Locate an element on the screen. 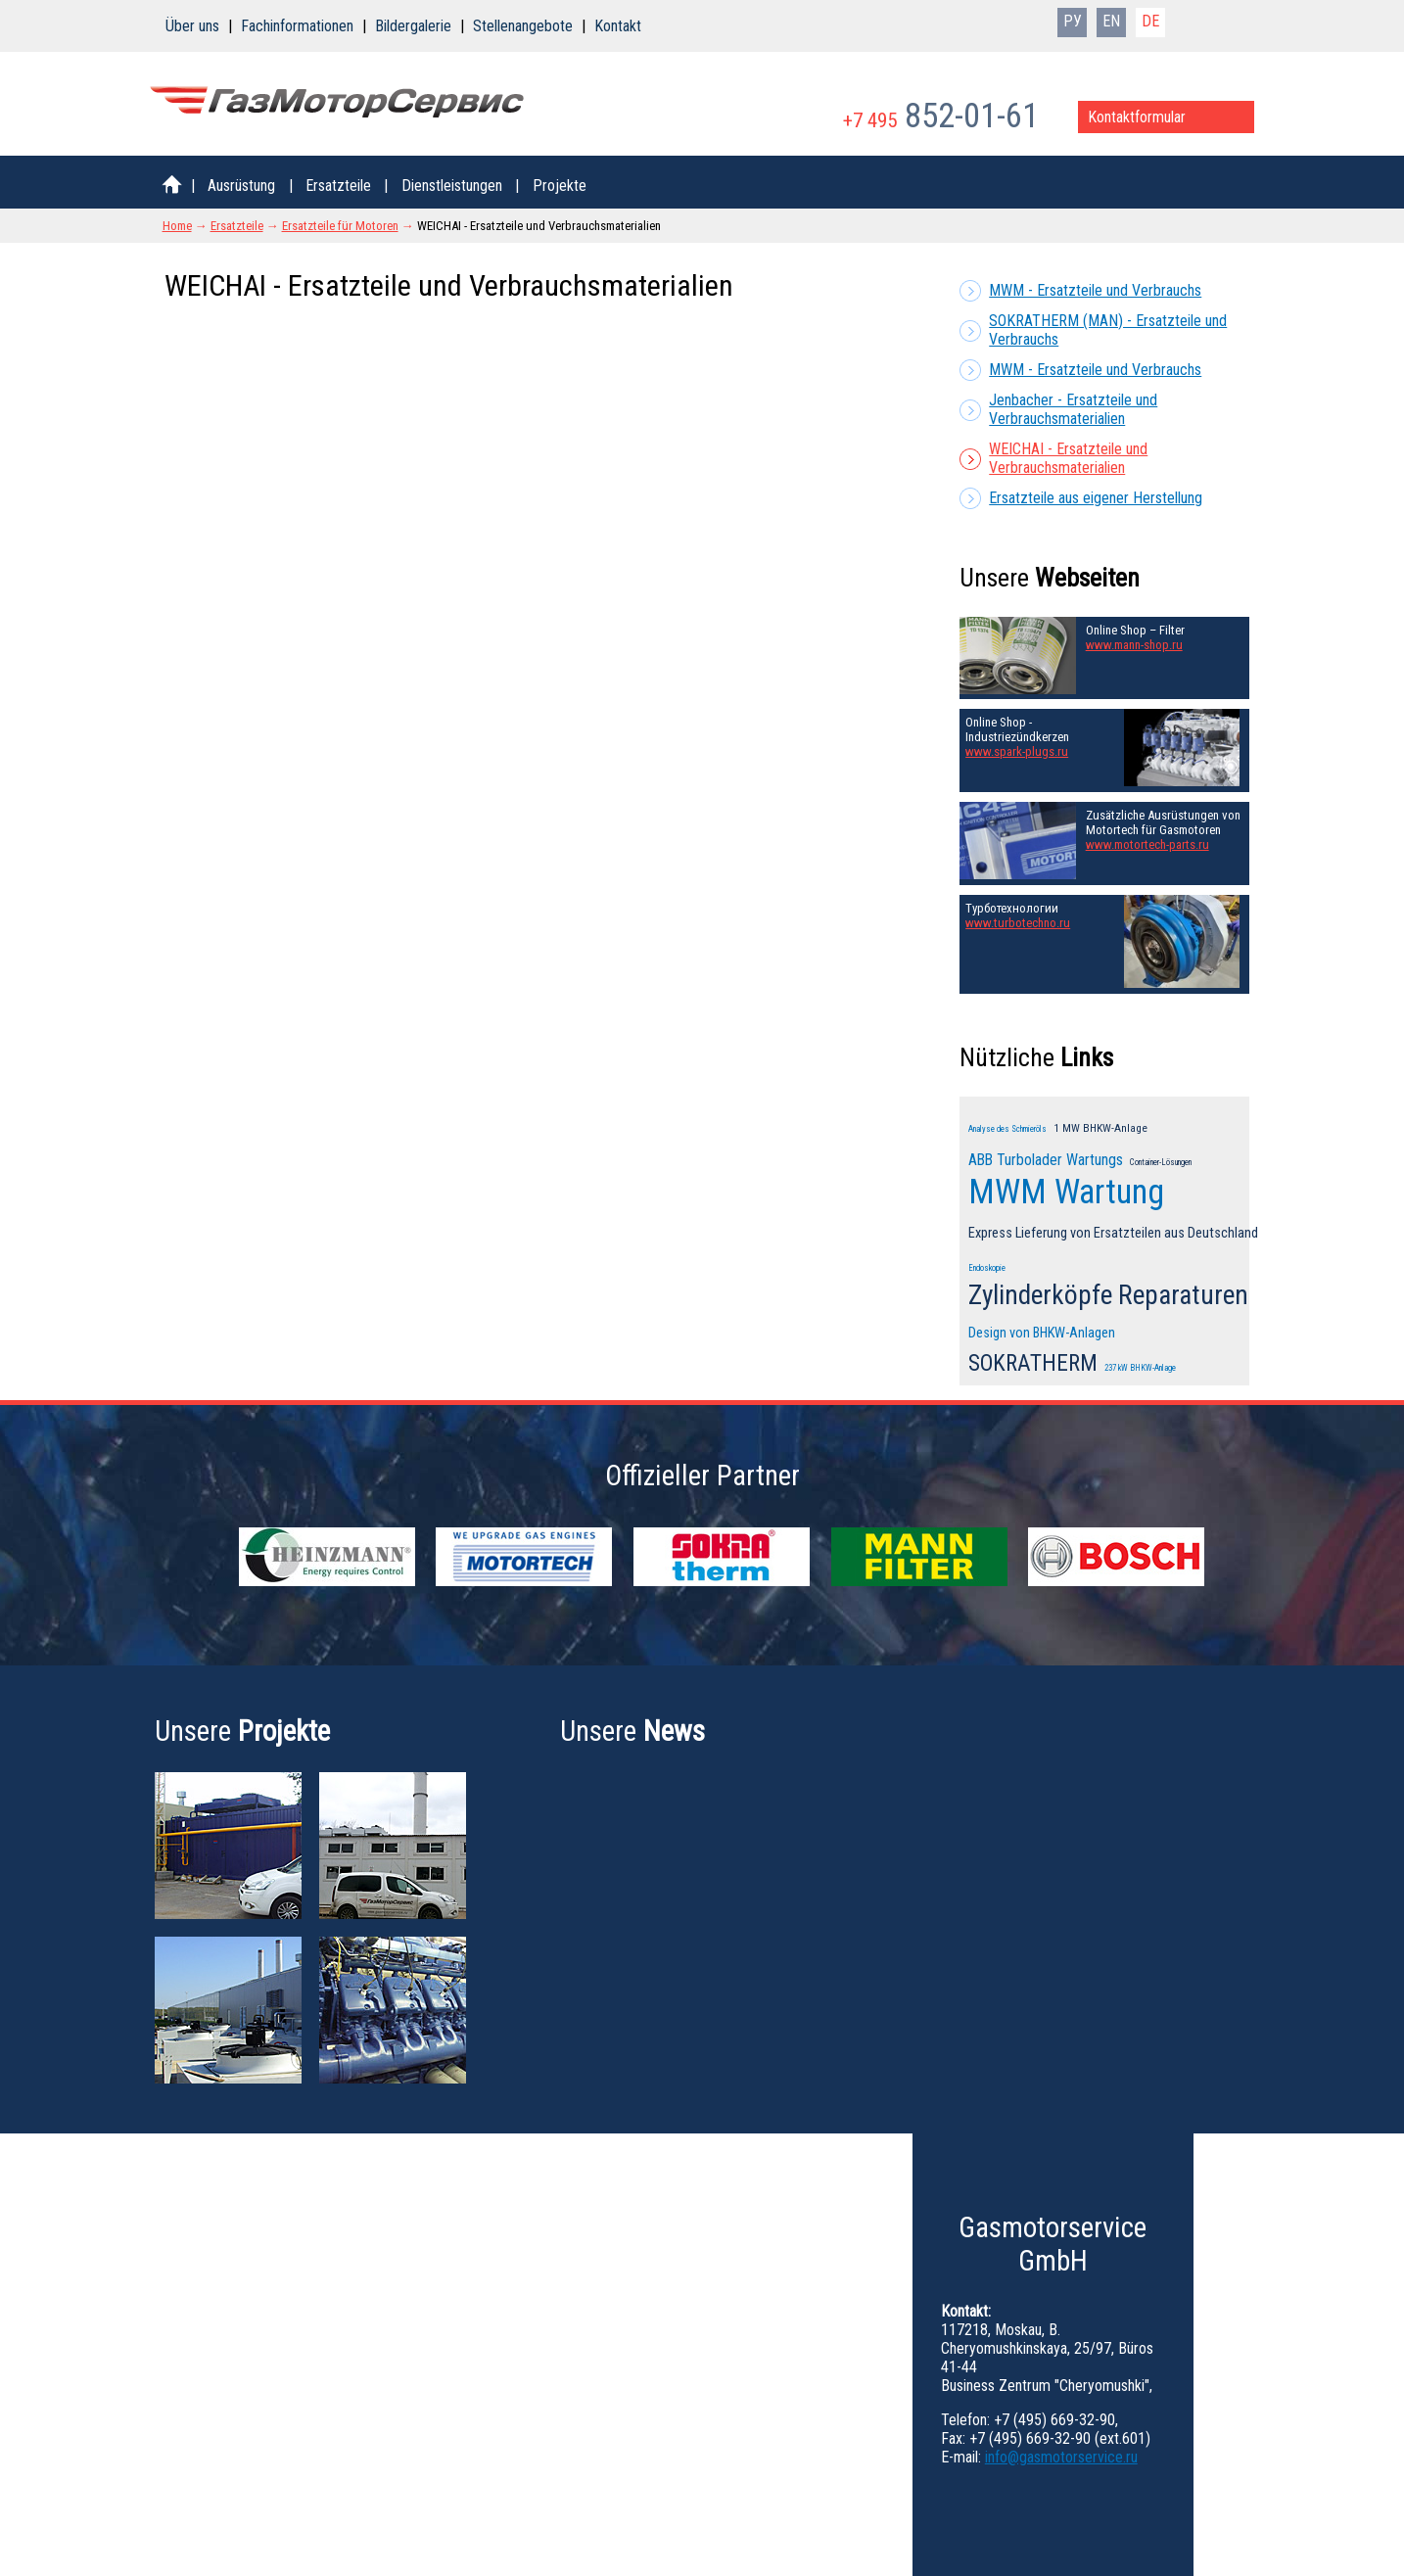  Kontaktformular is located at coordinates (1137, 117).